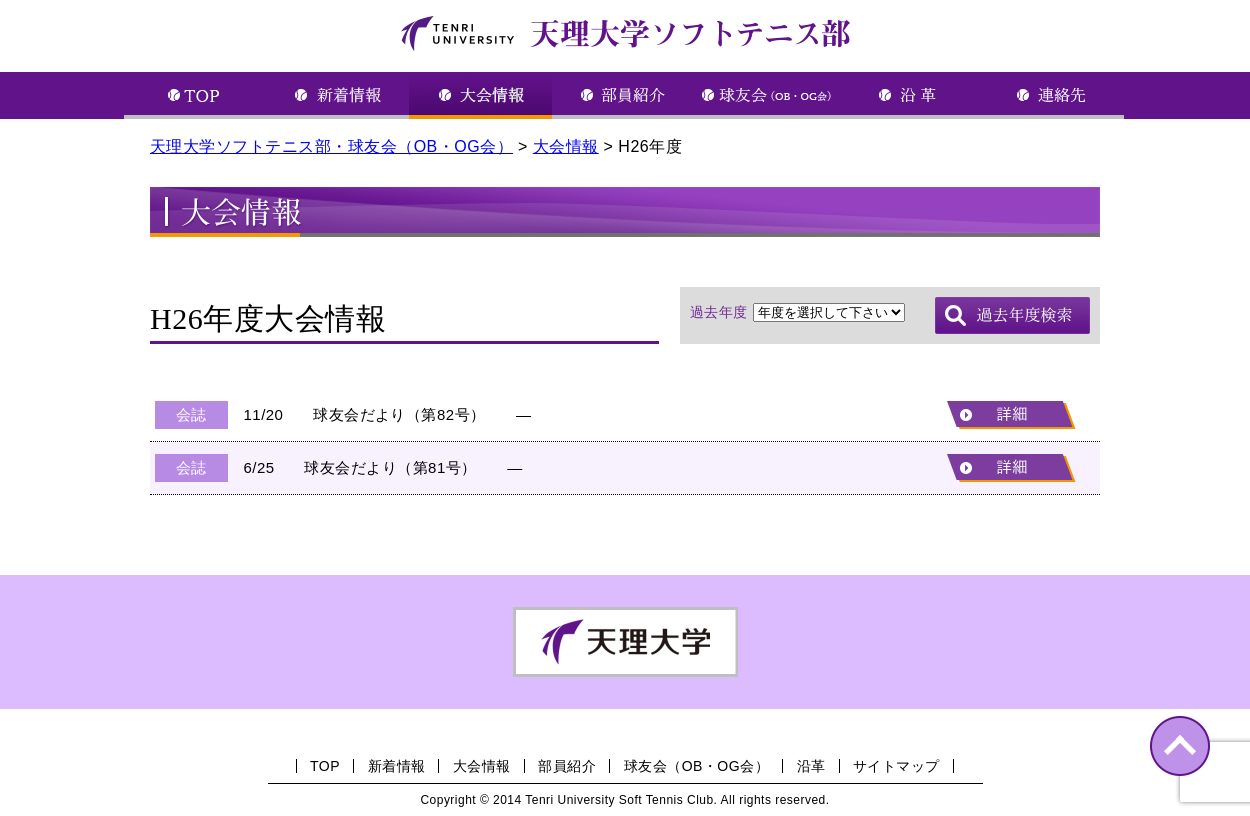  Describe the element at coordinates (325, 766) in the screenshot. I see `TOP` at that location.